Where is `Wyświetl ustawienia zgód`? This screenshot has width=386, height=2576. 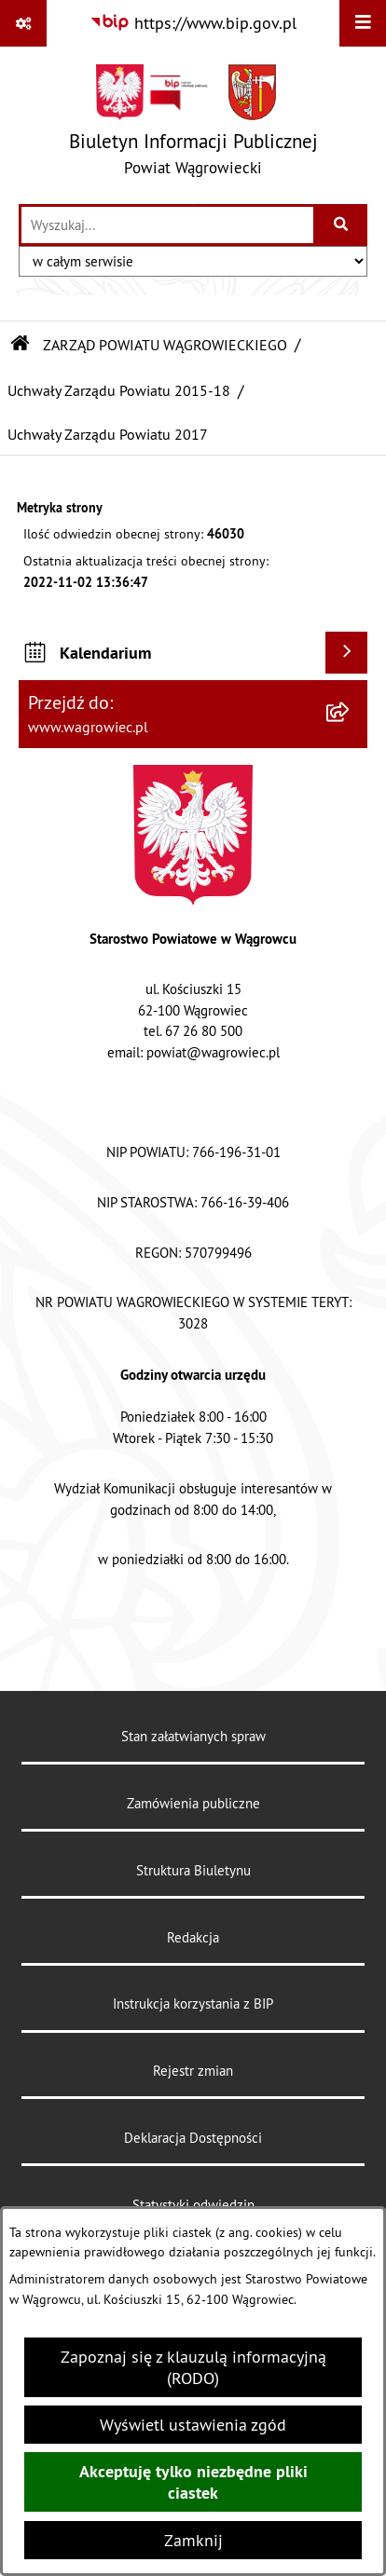 Wyświetl ustawienia zgód is located at coordinates (193, 2424).